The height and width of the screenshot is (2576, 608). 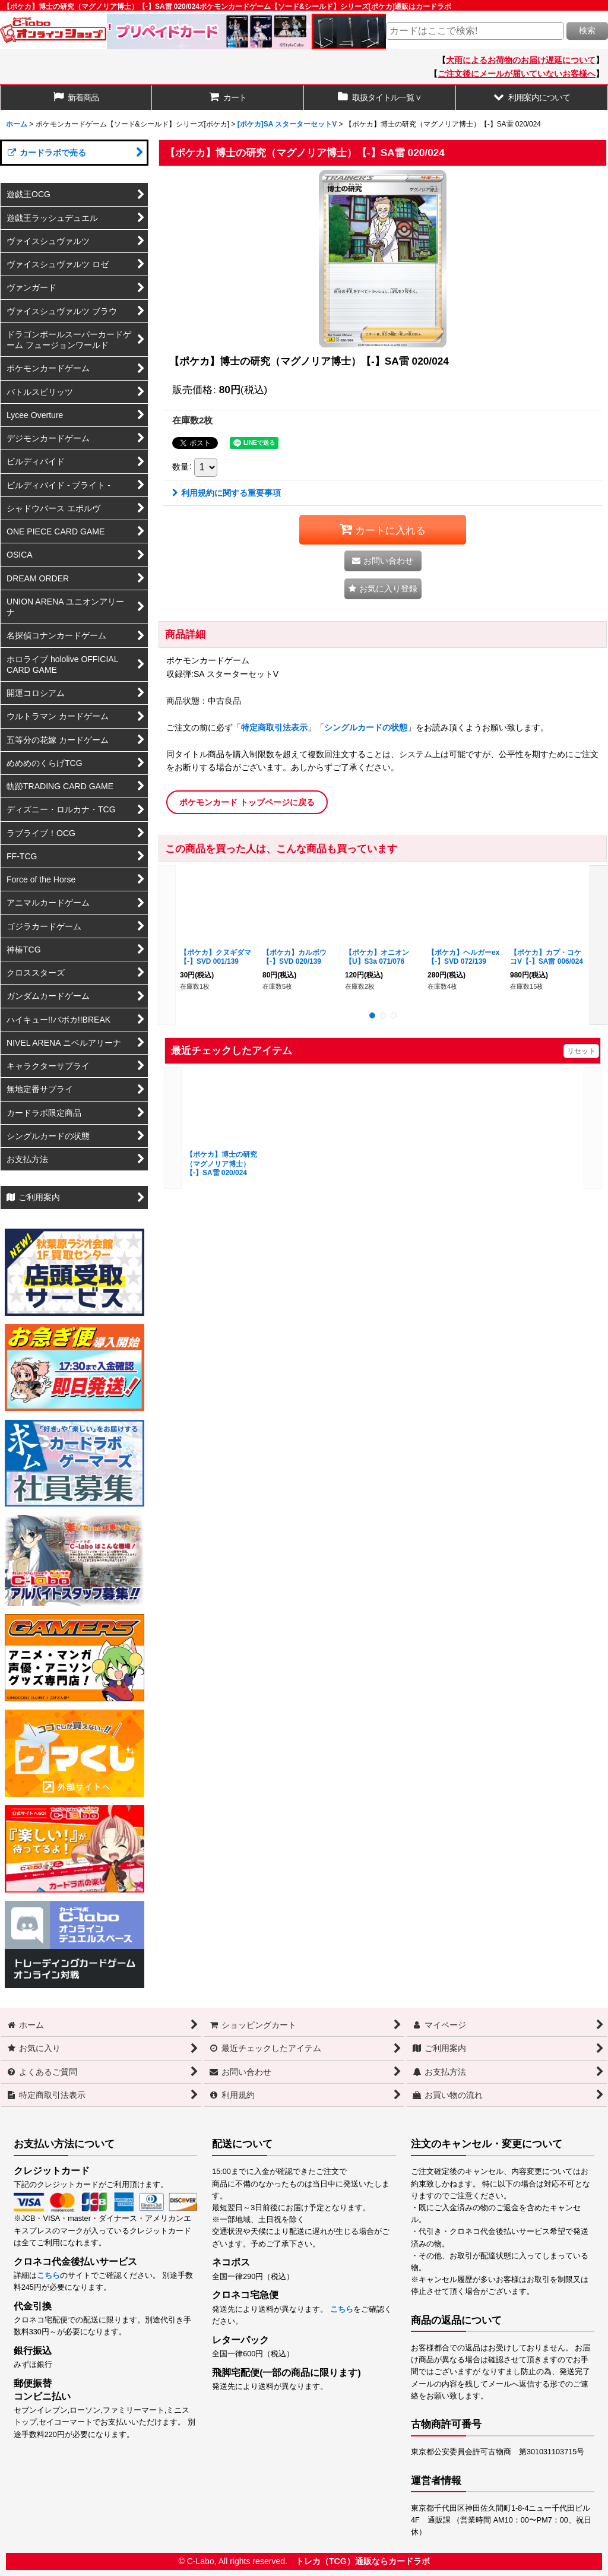 What do you see at coordinates (363, 2561) in the screenshot?
I see `トレカ（TCG）通販ならカードラボ` at bounding box center [363, 2561].